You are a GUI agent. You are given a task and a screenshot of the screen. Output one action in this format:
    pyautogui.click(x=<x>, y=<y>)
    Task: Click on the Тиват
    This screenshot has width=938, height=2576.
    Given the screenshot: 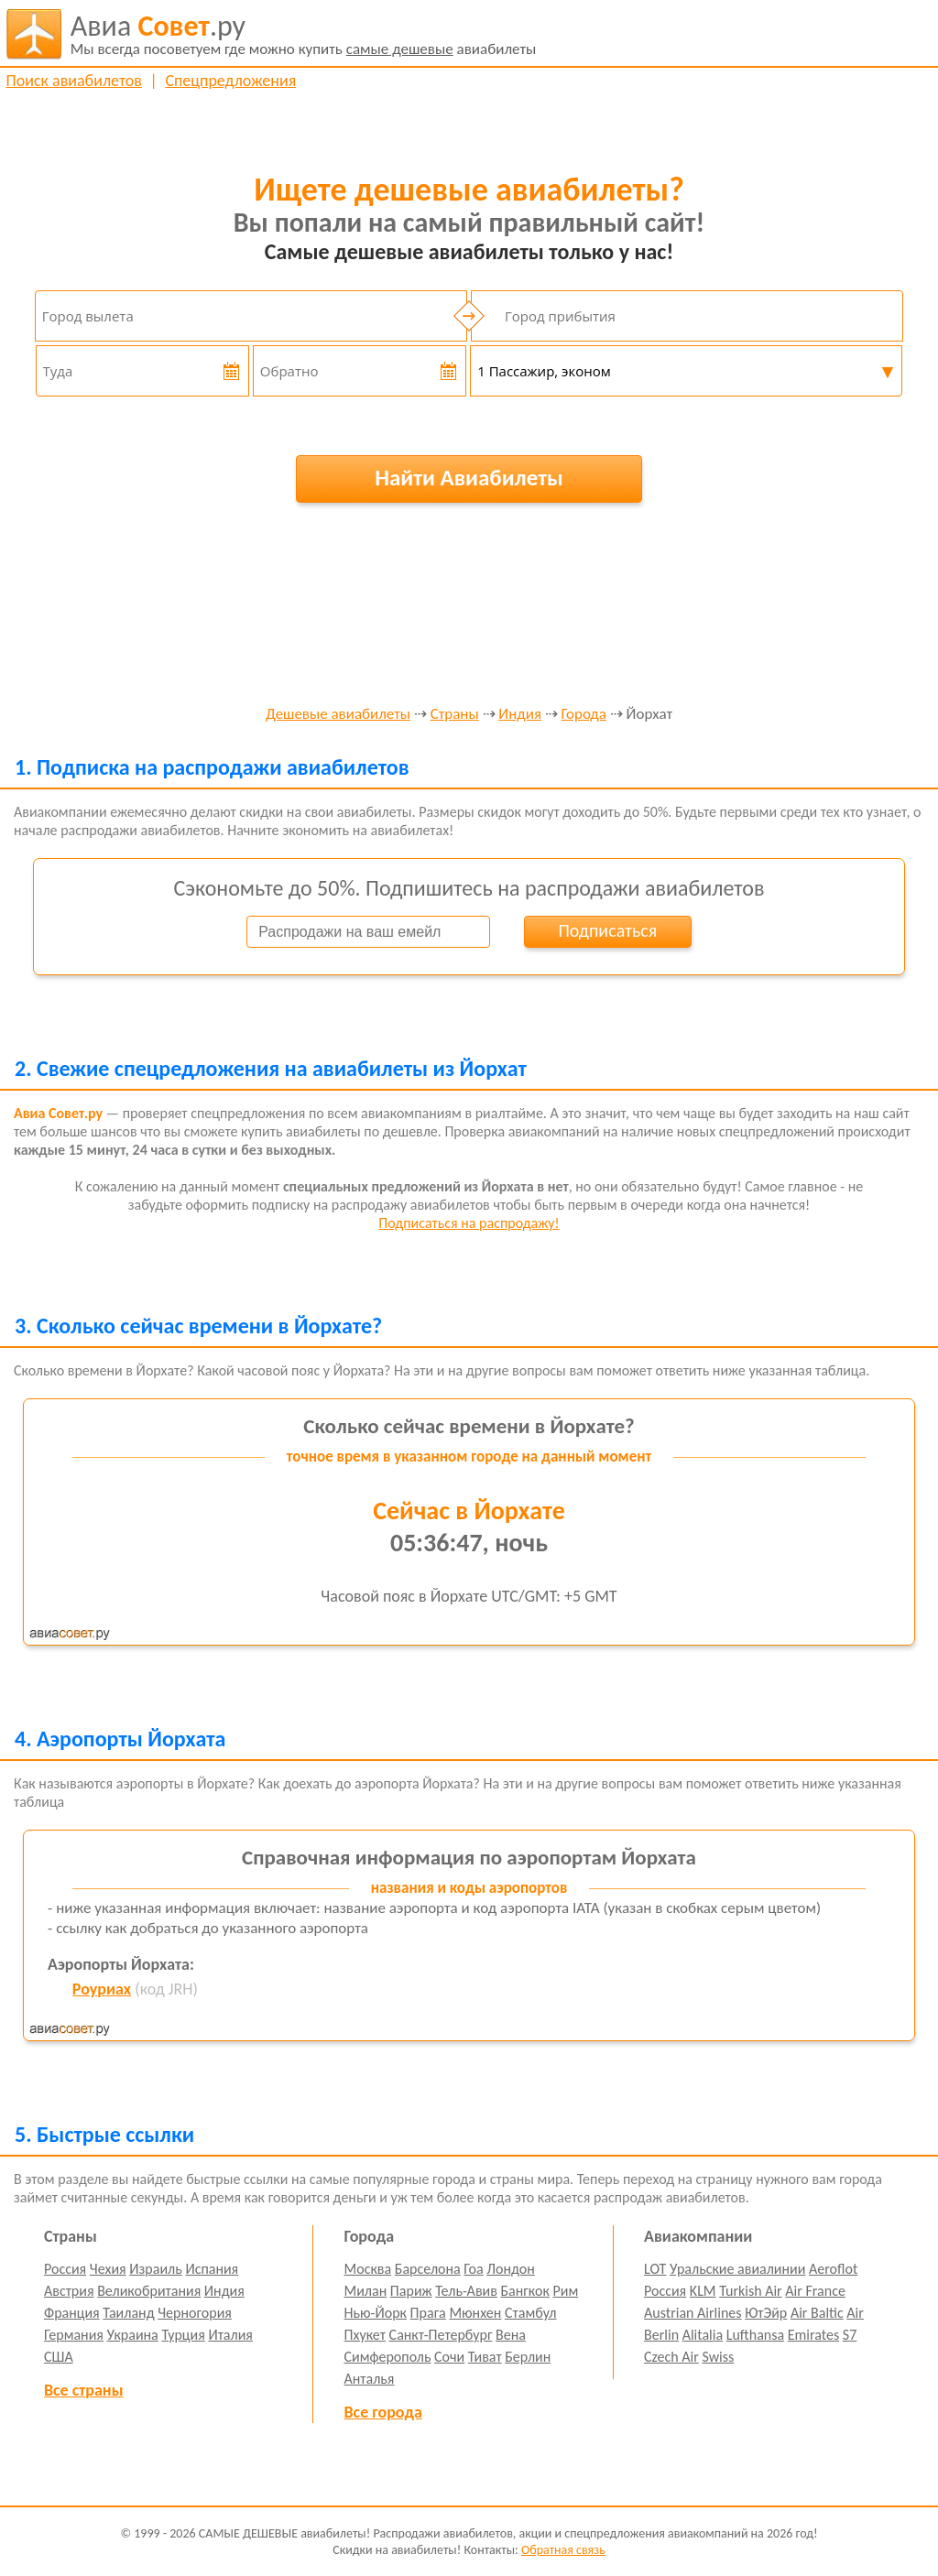 What is the action you would take?
    pyautogui.click(x=485, y=2356)
    